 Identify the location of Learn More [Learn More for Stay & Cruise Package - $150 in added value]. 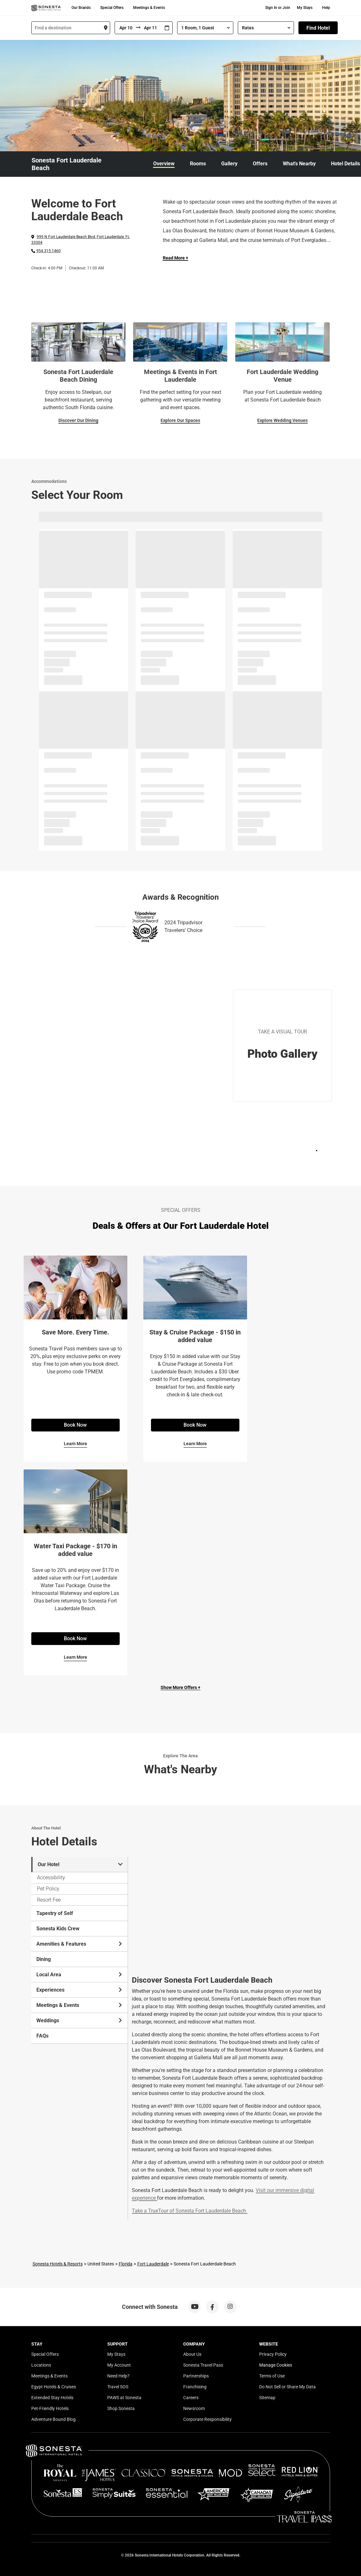
(195, 1443).